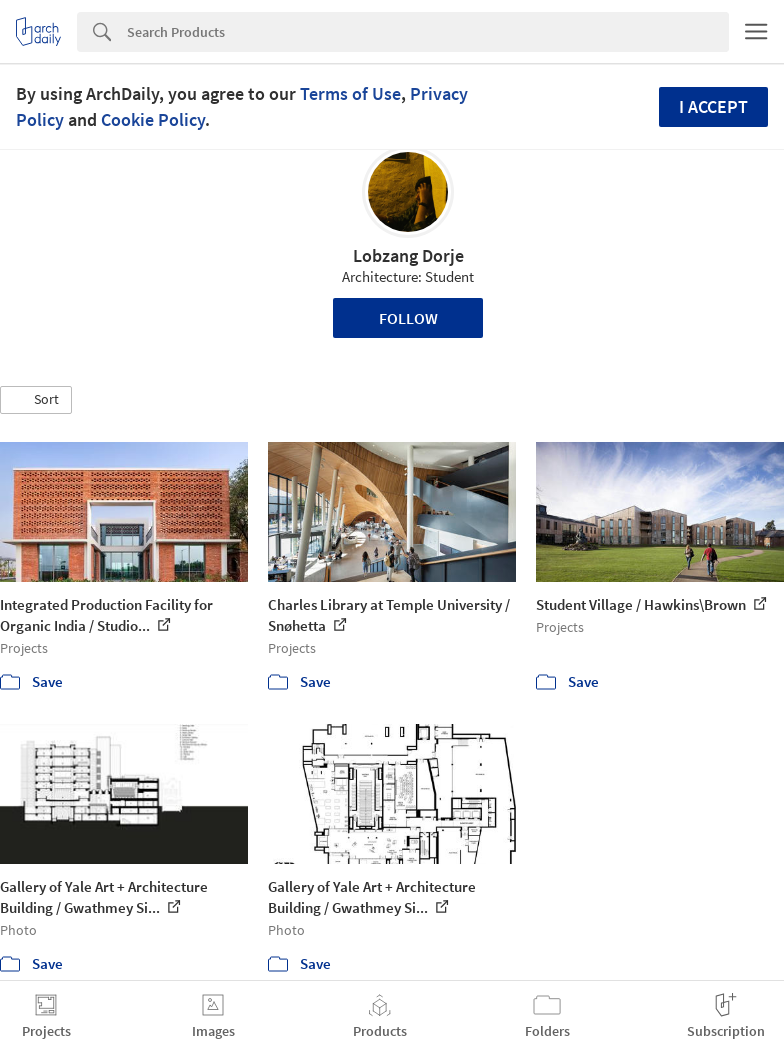  Describe the element at coordinates (350, 93) in the screenshot. I see `Terms of Use` at that location.